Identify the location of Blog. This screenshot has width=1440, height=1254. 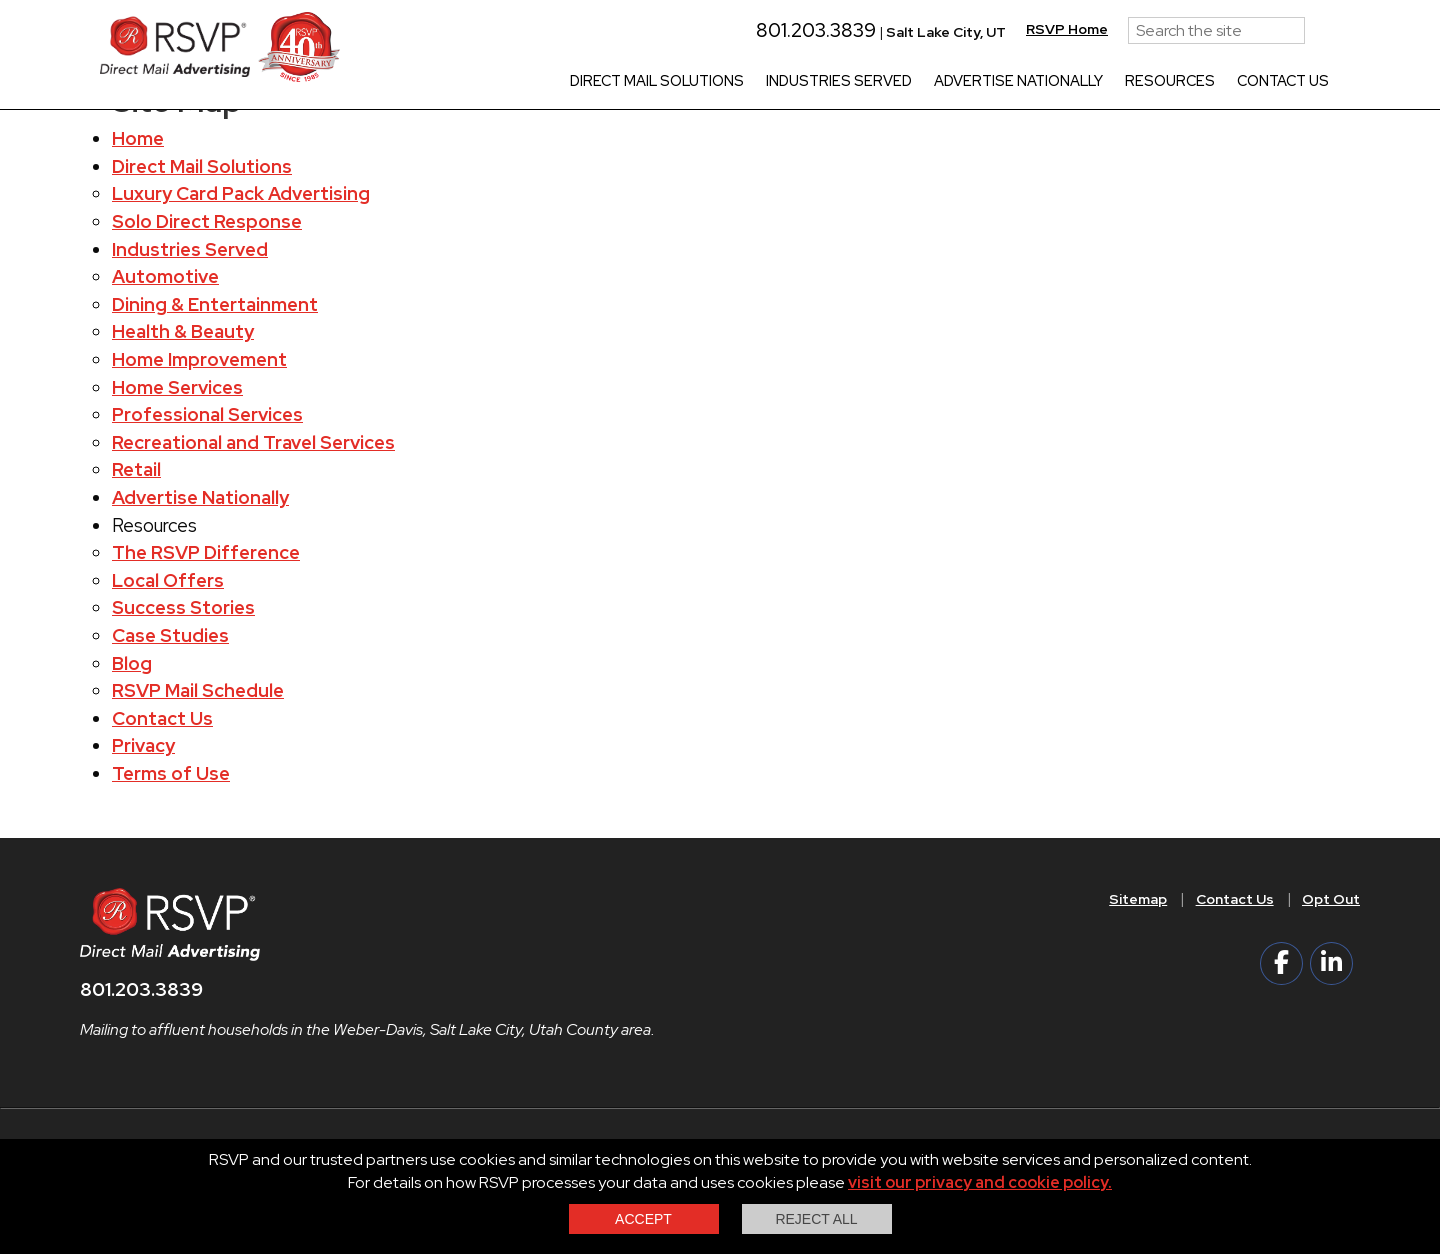
(132, 663).